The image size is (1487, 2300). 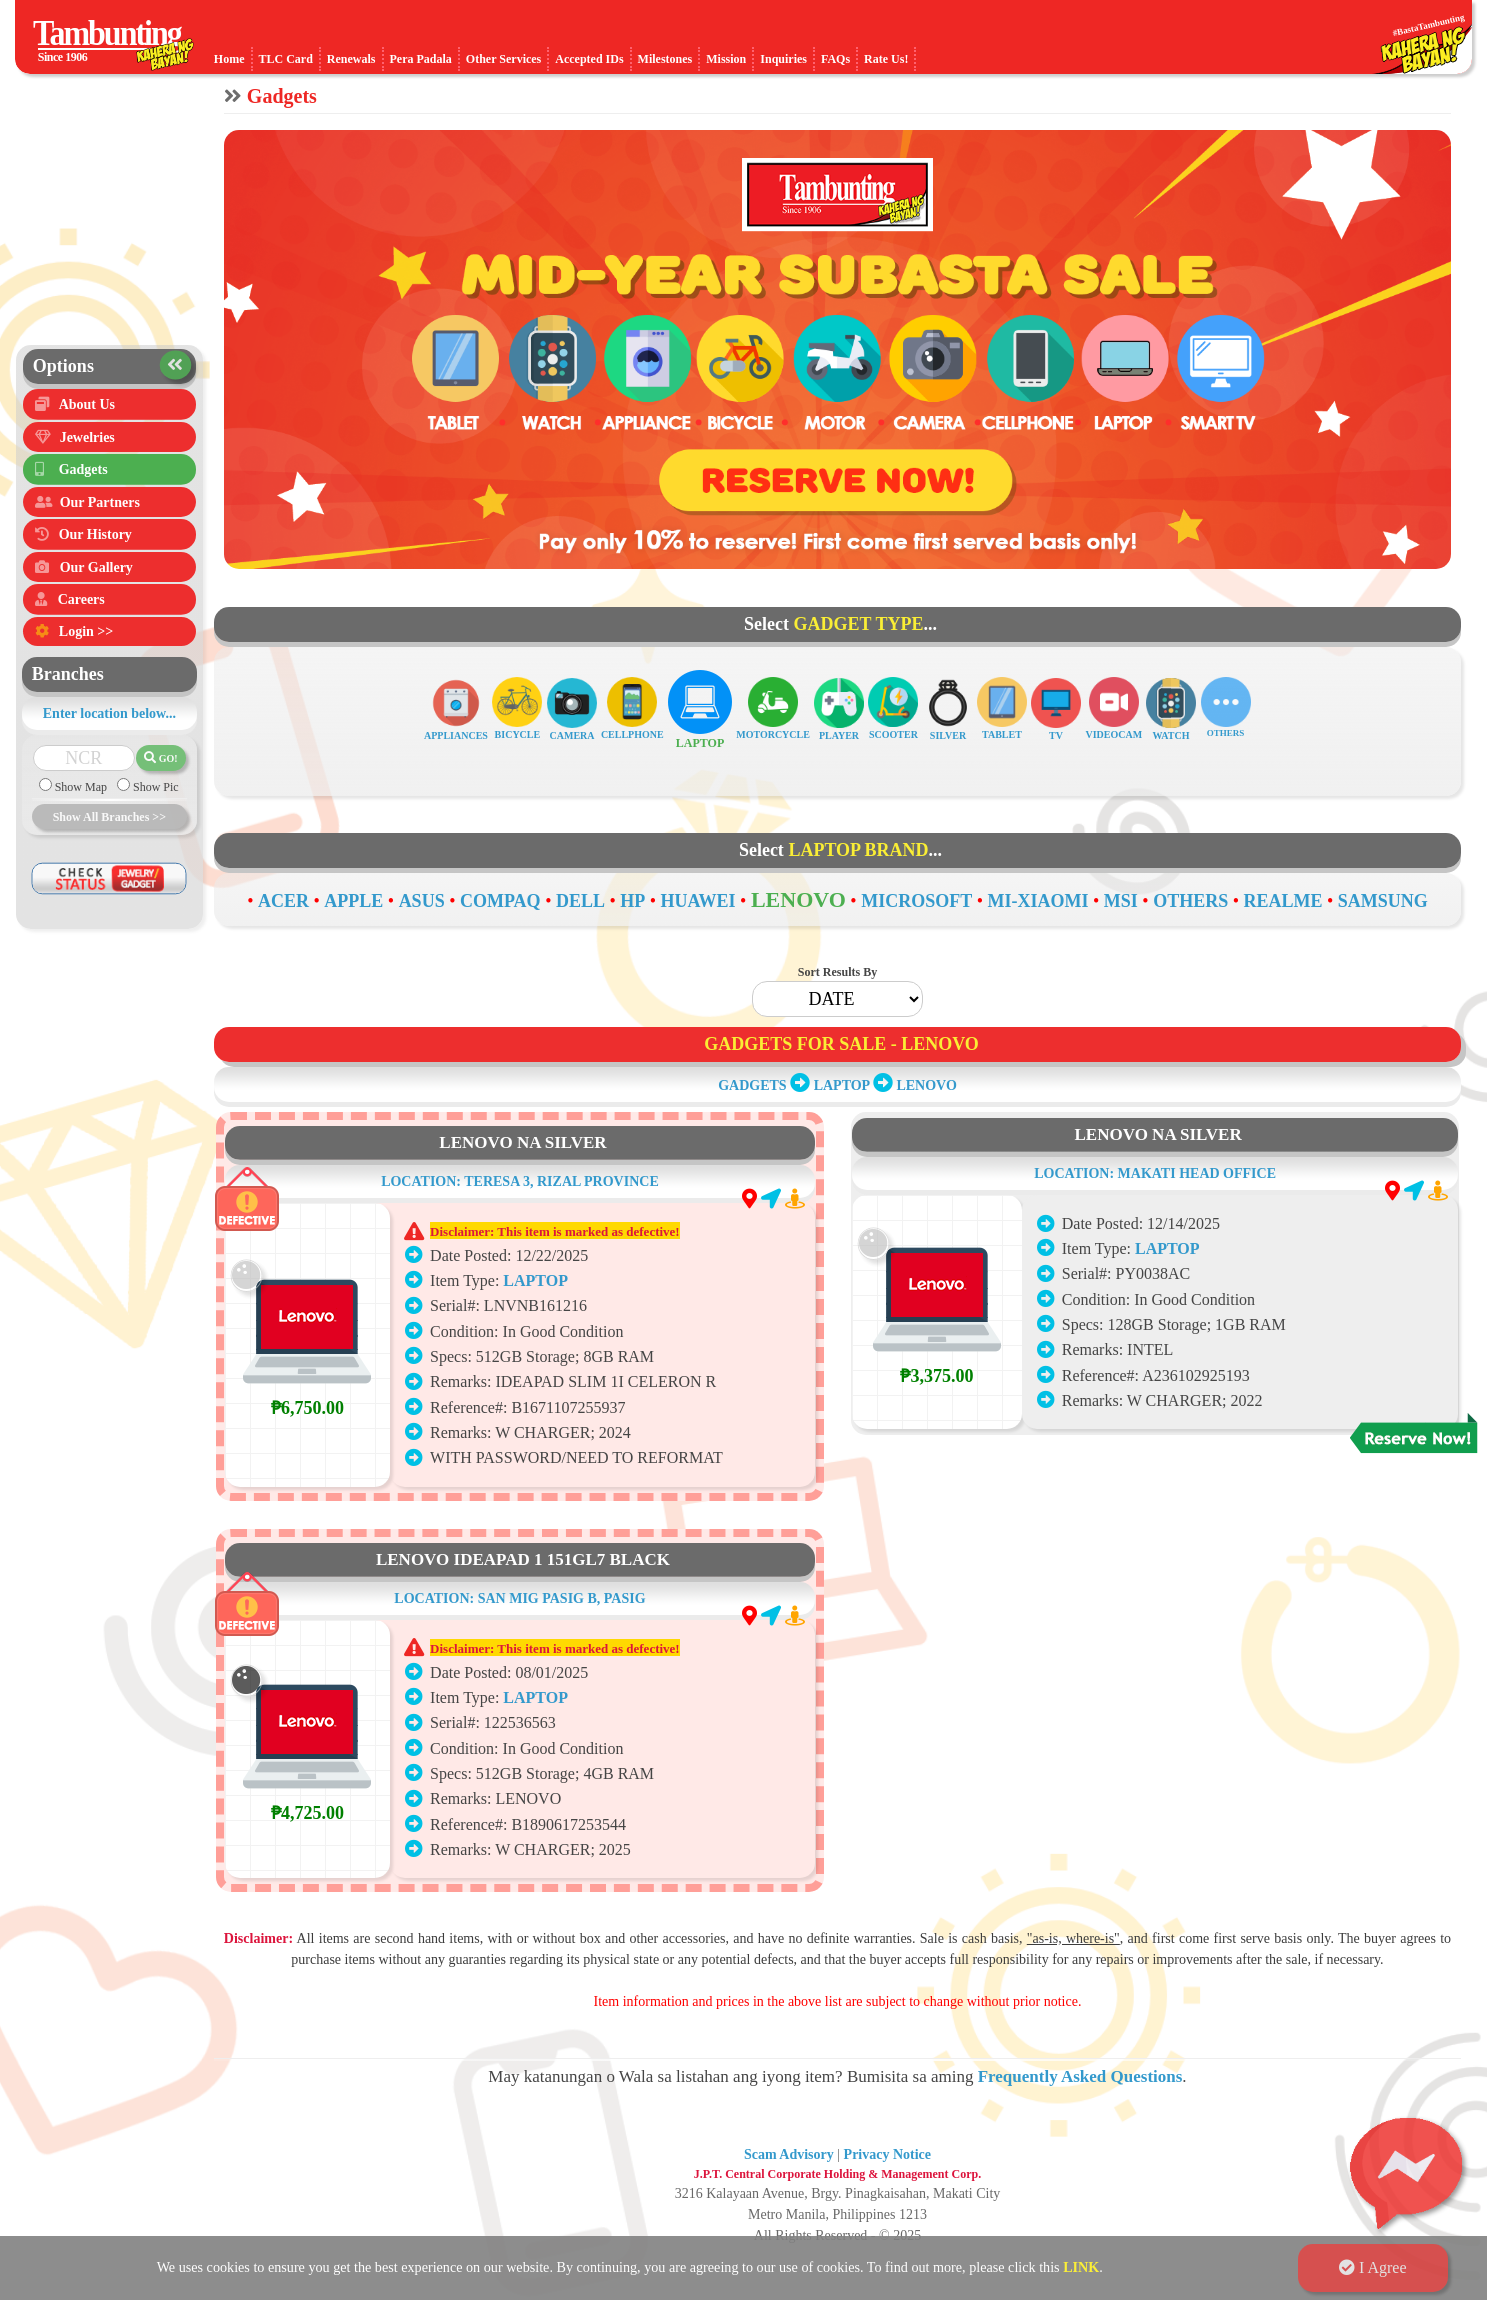 What do you see at coordinates (1121, 901) in the screenshot?
I see `MSI` at bounding box center [1121, 901].